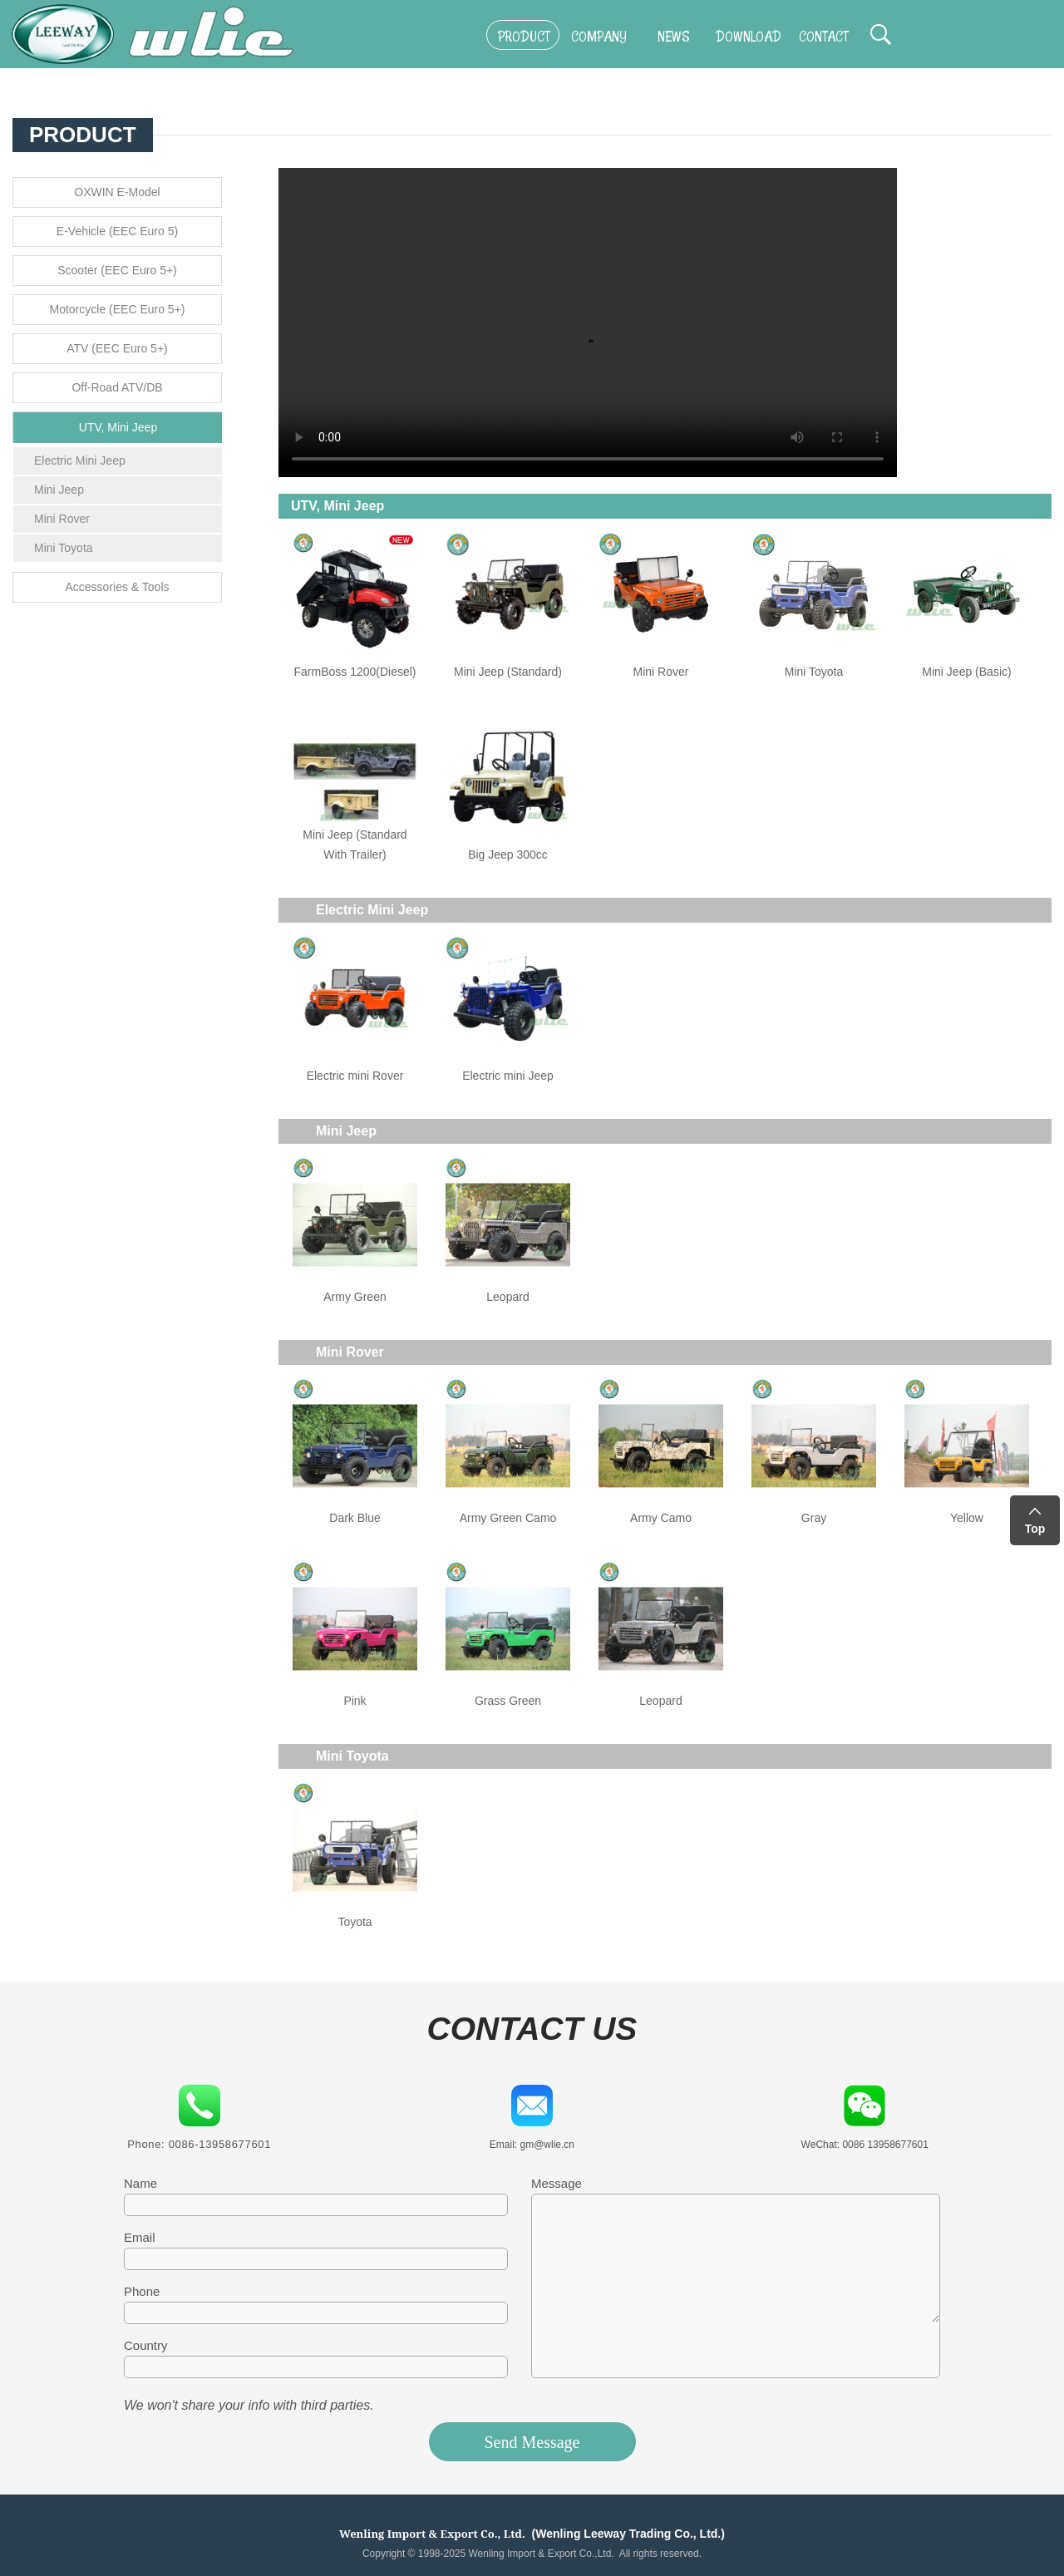 The image size is (1064, 2576). I want to click on Accessories & Tools, so click(117, 587).